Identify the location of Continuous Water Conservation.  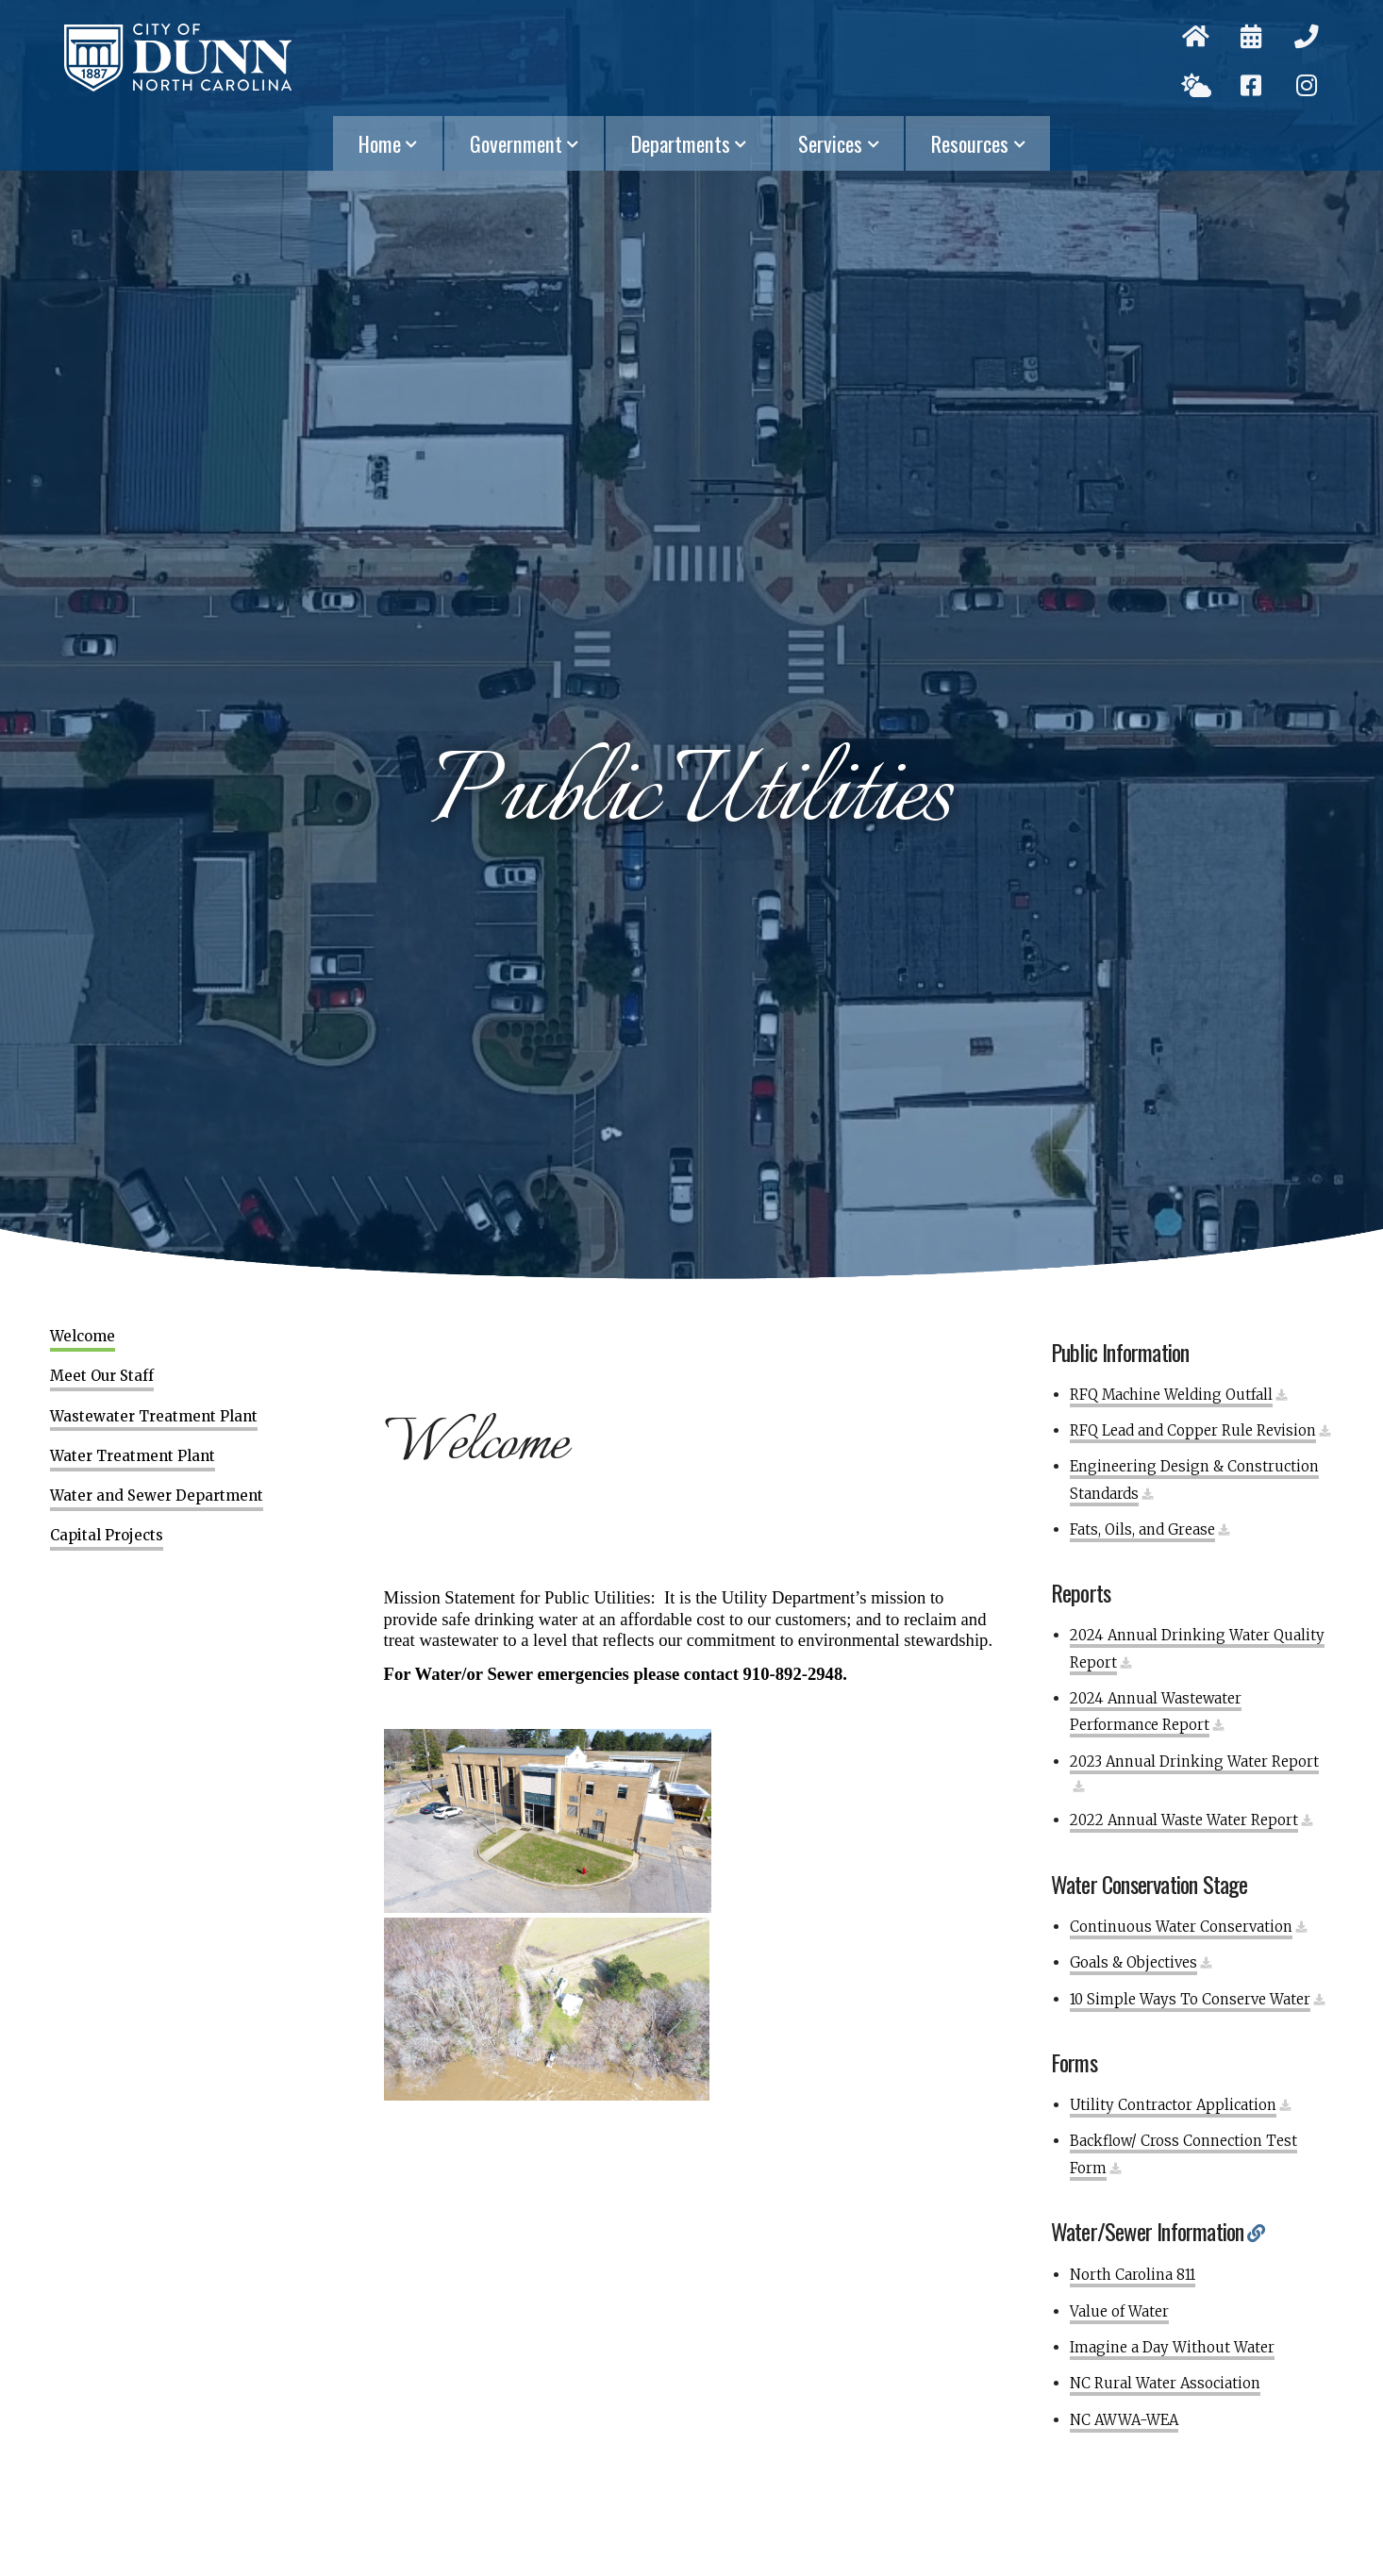
(1181, 1927).